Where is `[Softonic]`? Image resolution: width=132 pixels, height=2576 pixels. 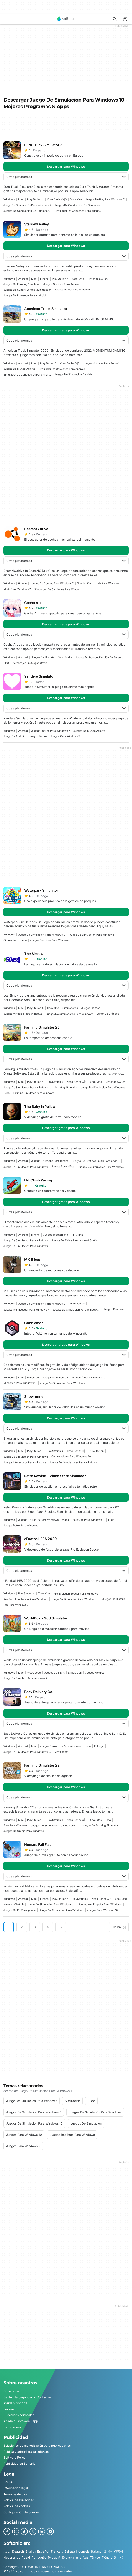
[Softonic] is located at coordinates (66, 19).